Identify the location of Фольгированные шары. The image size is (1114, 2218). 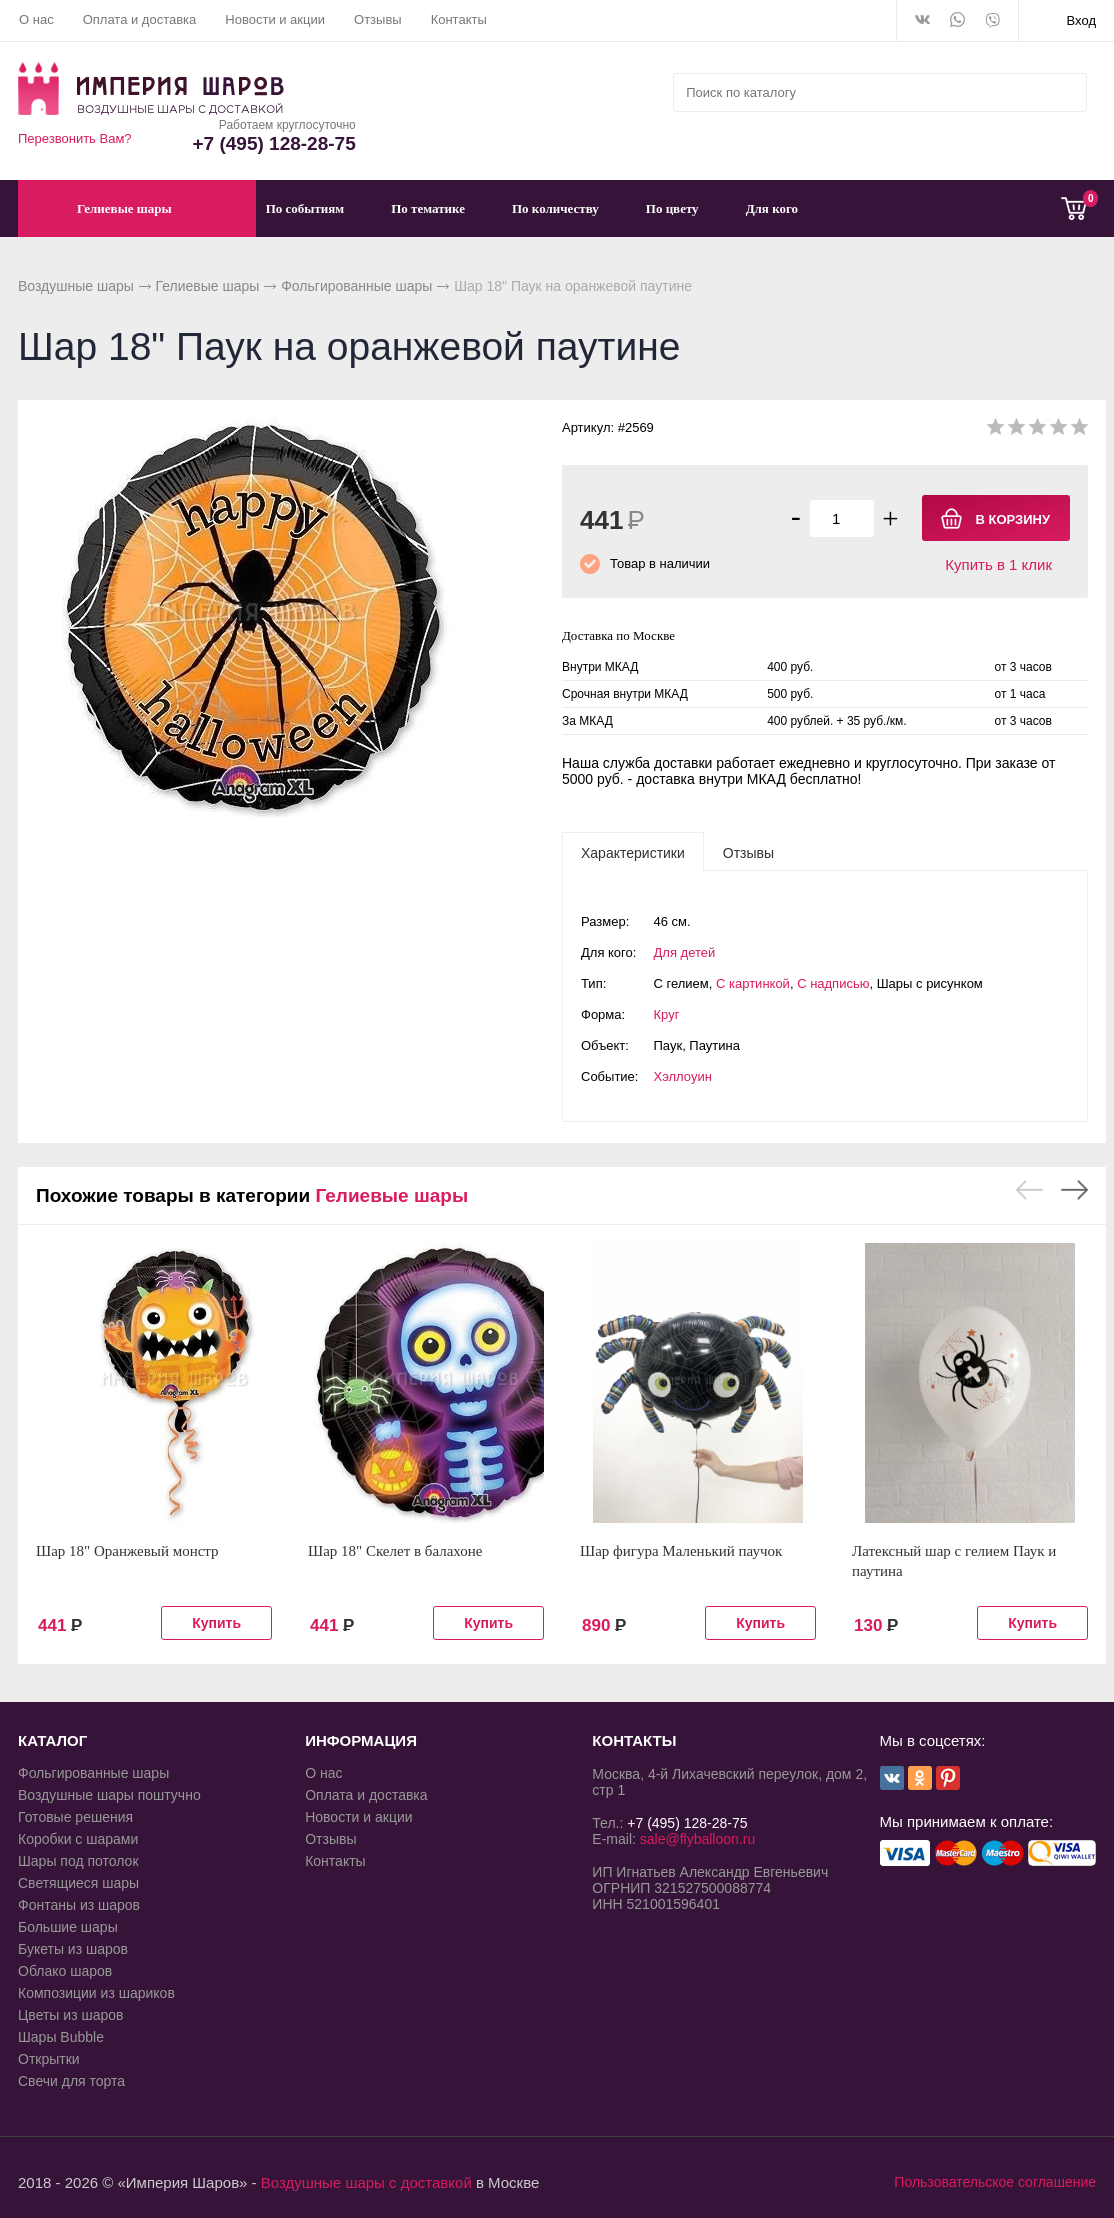
(356, 286).